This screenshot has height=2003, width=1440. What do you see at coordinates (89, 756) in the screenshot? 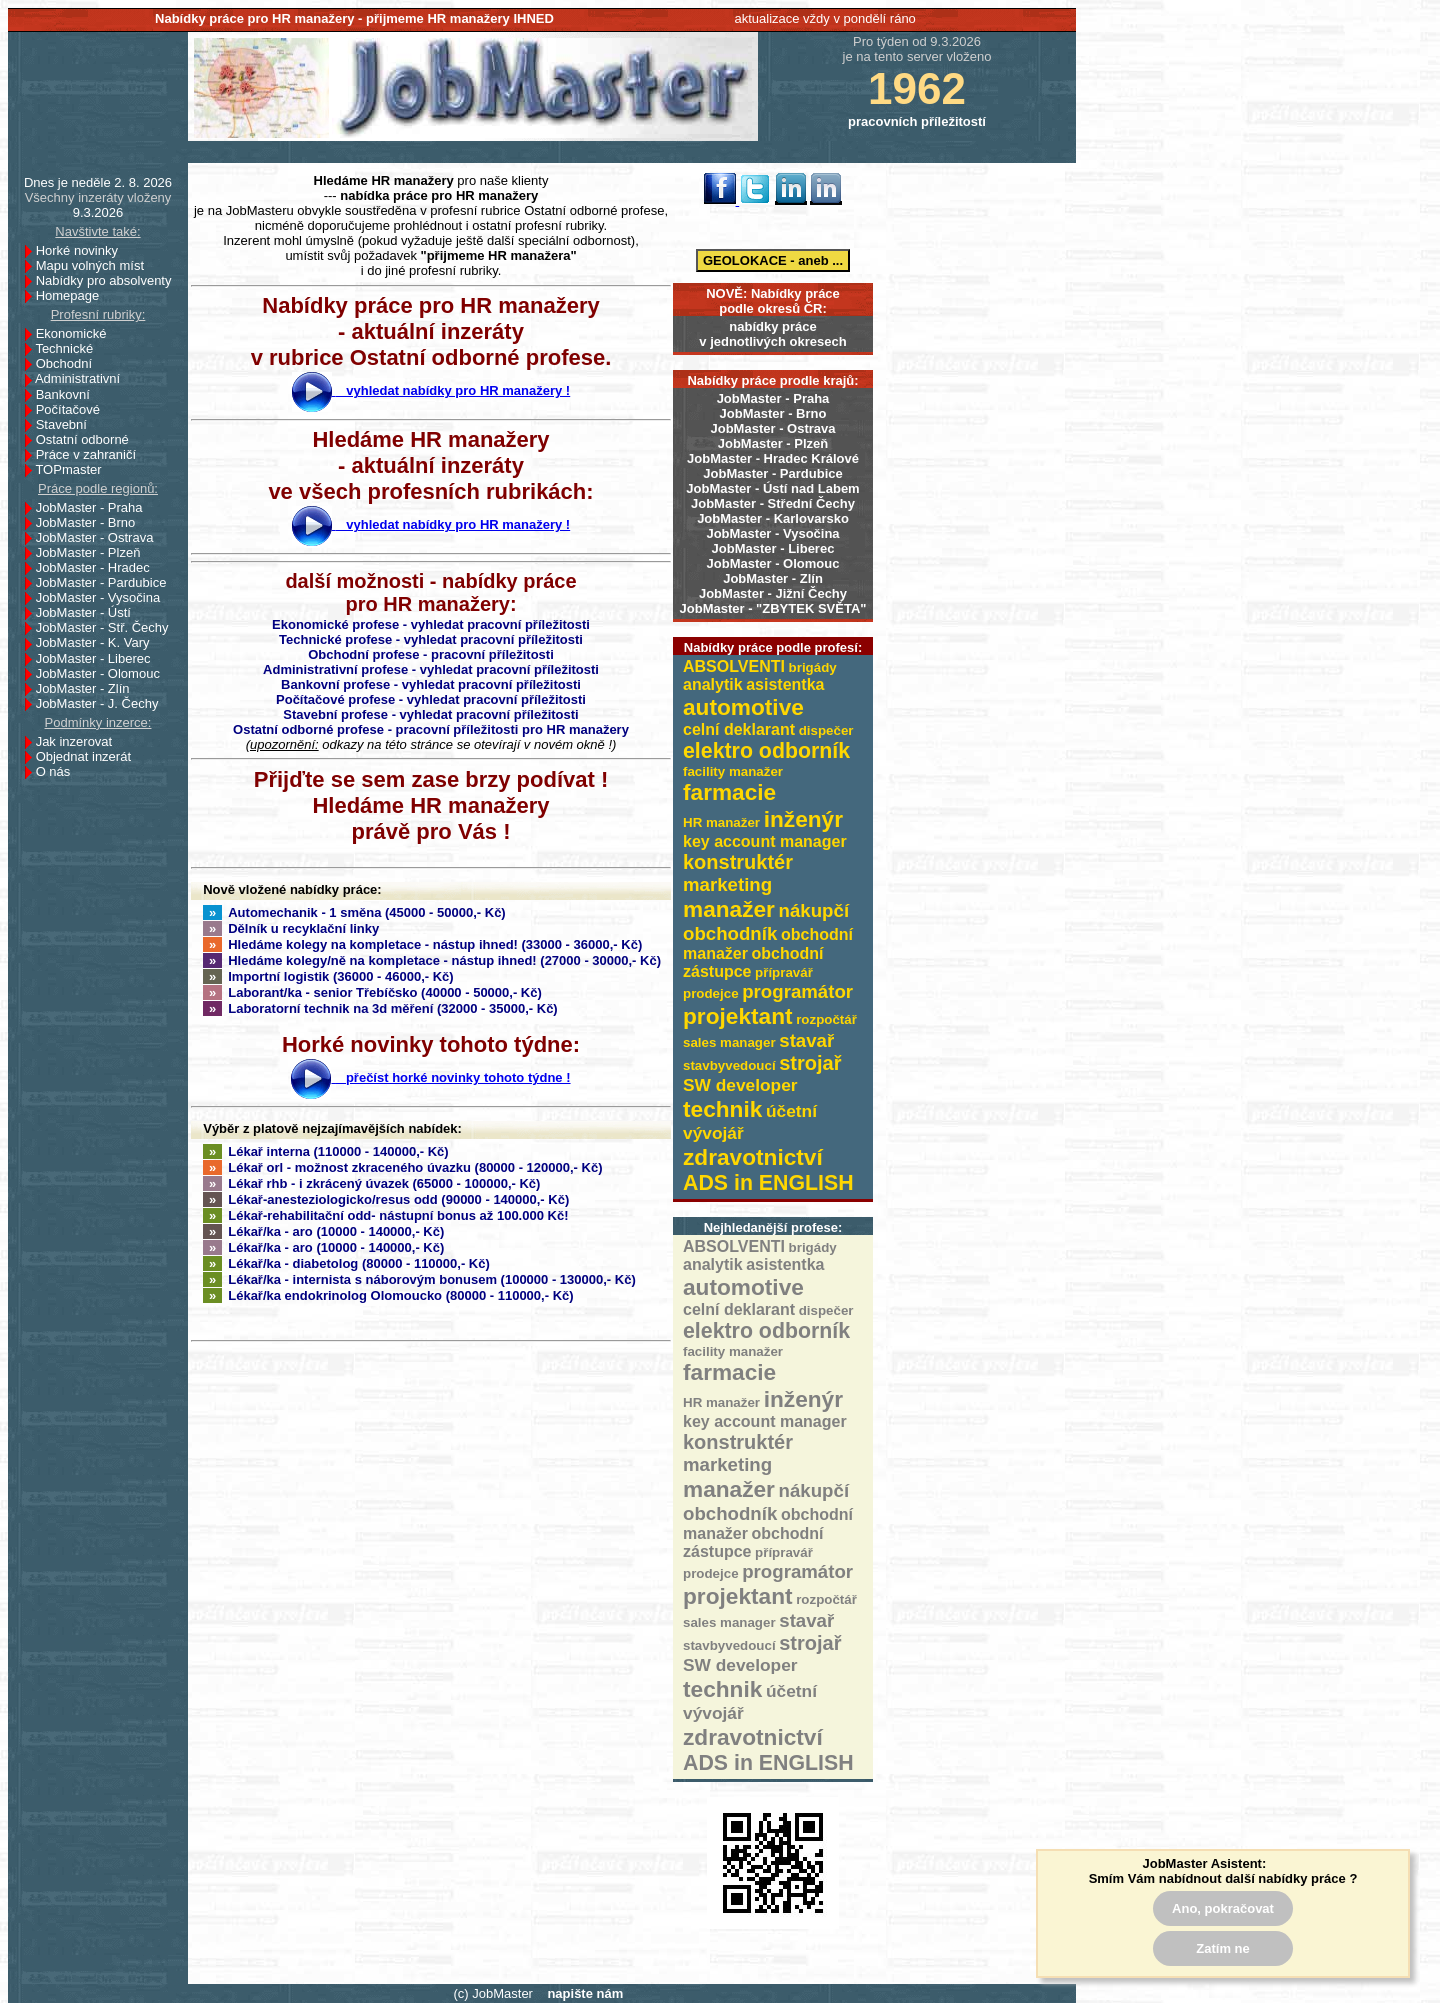
I see `Objednat inzerát` at bounding box center [89, 756].